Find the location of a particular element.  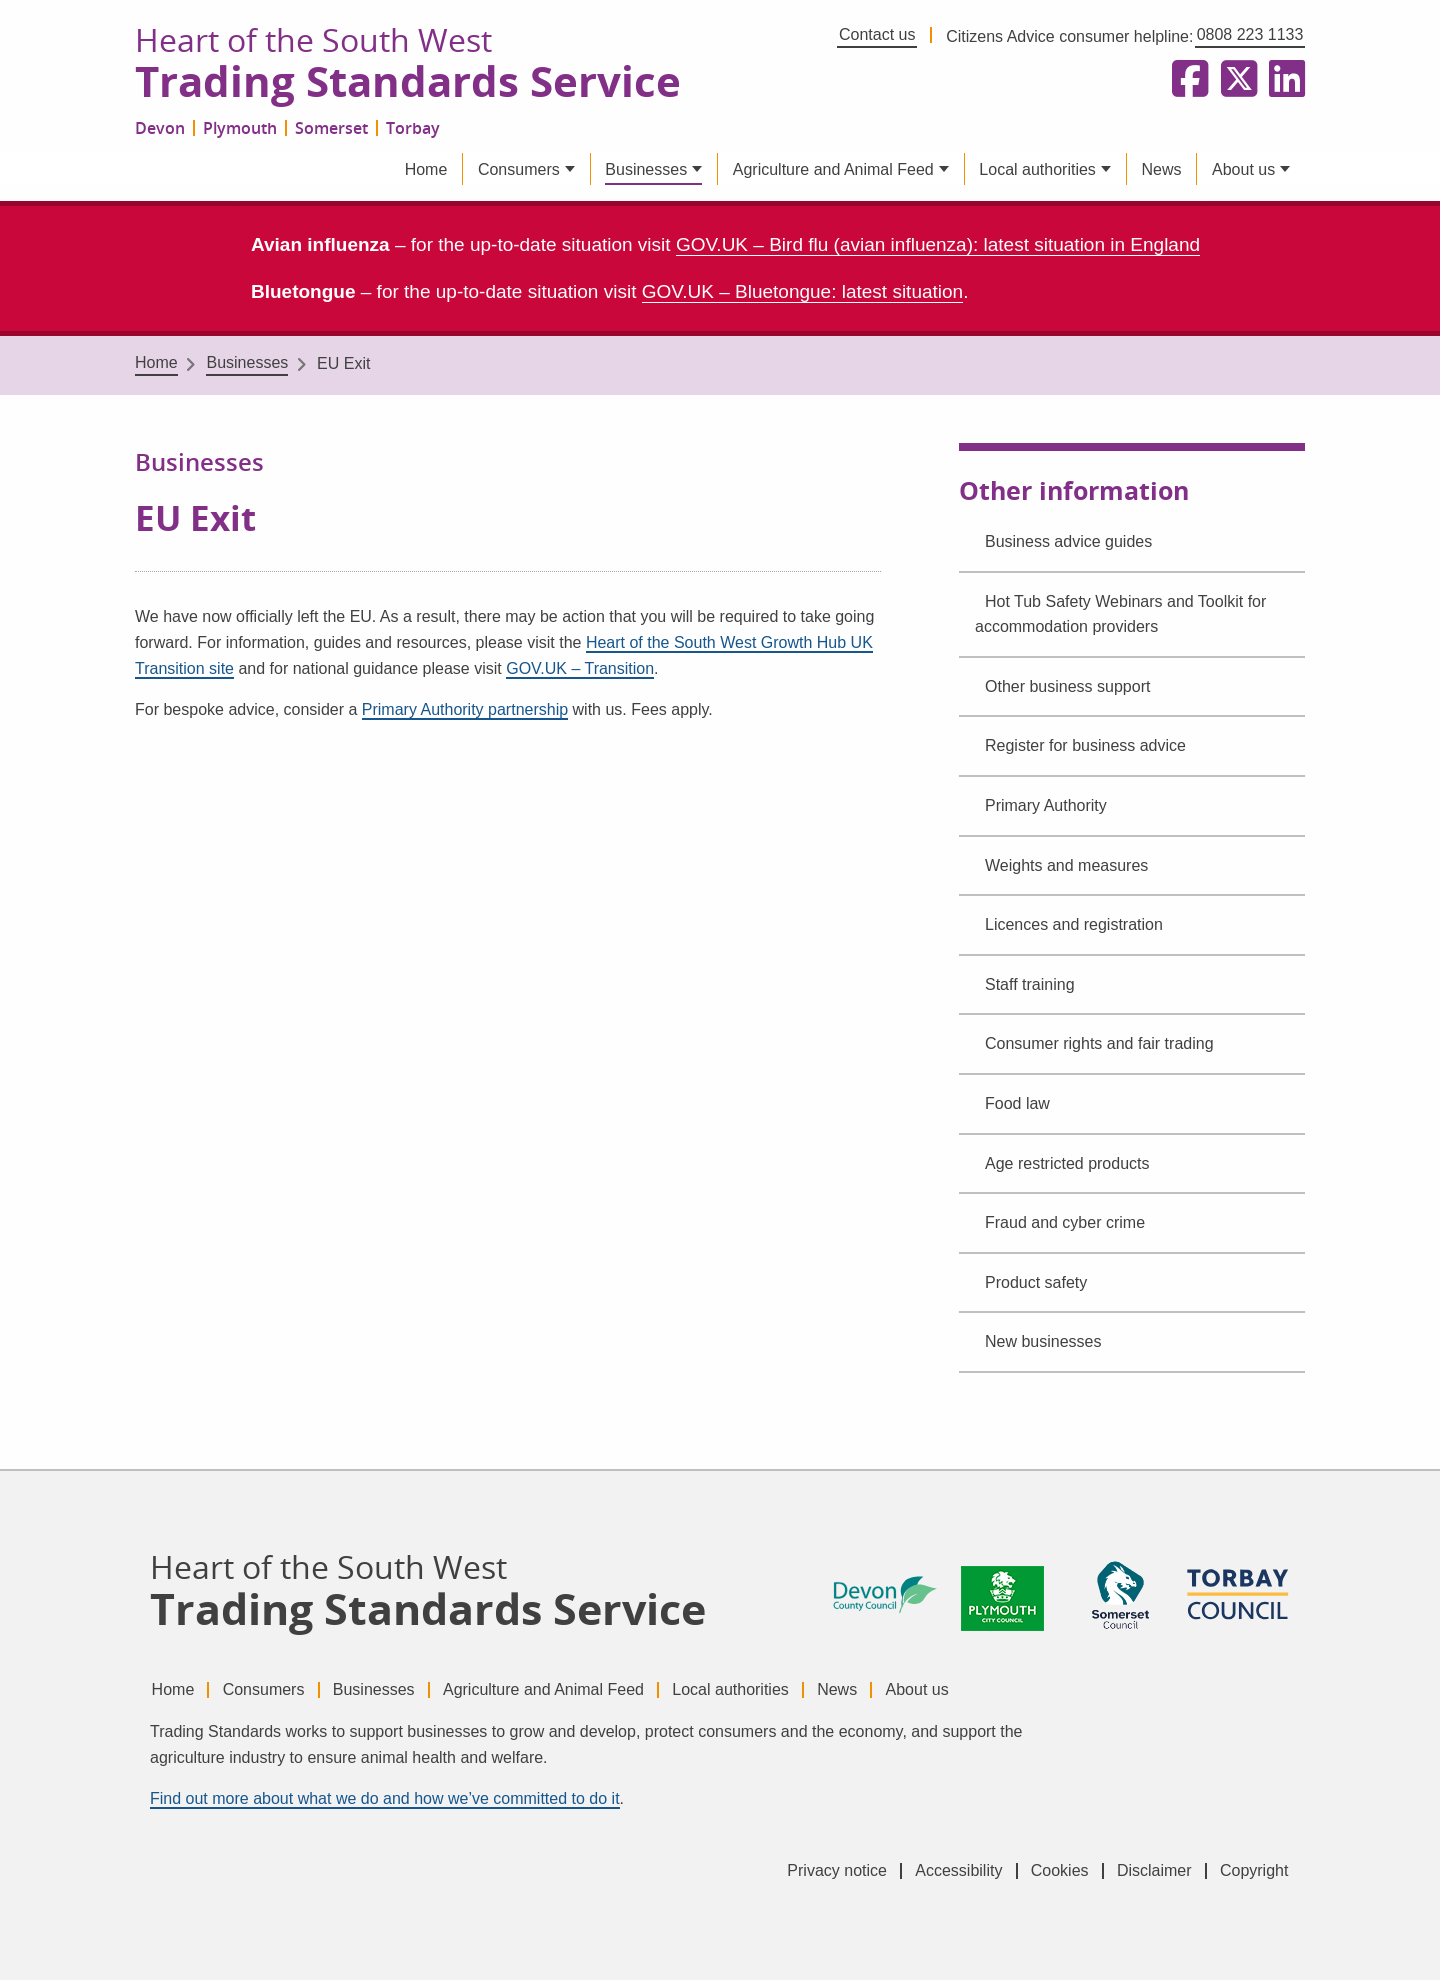

Primary Authority partnership is located at coordinates (465, 711).